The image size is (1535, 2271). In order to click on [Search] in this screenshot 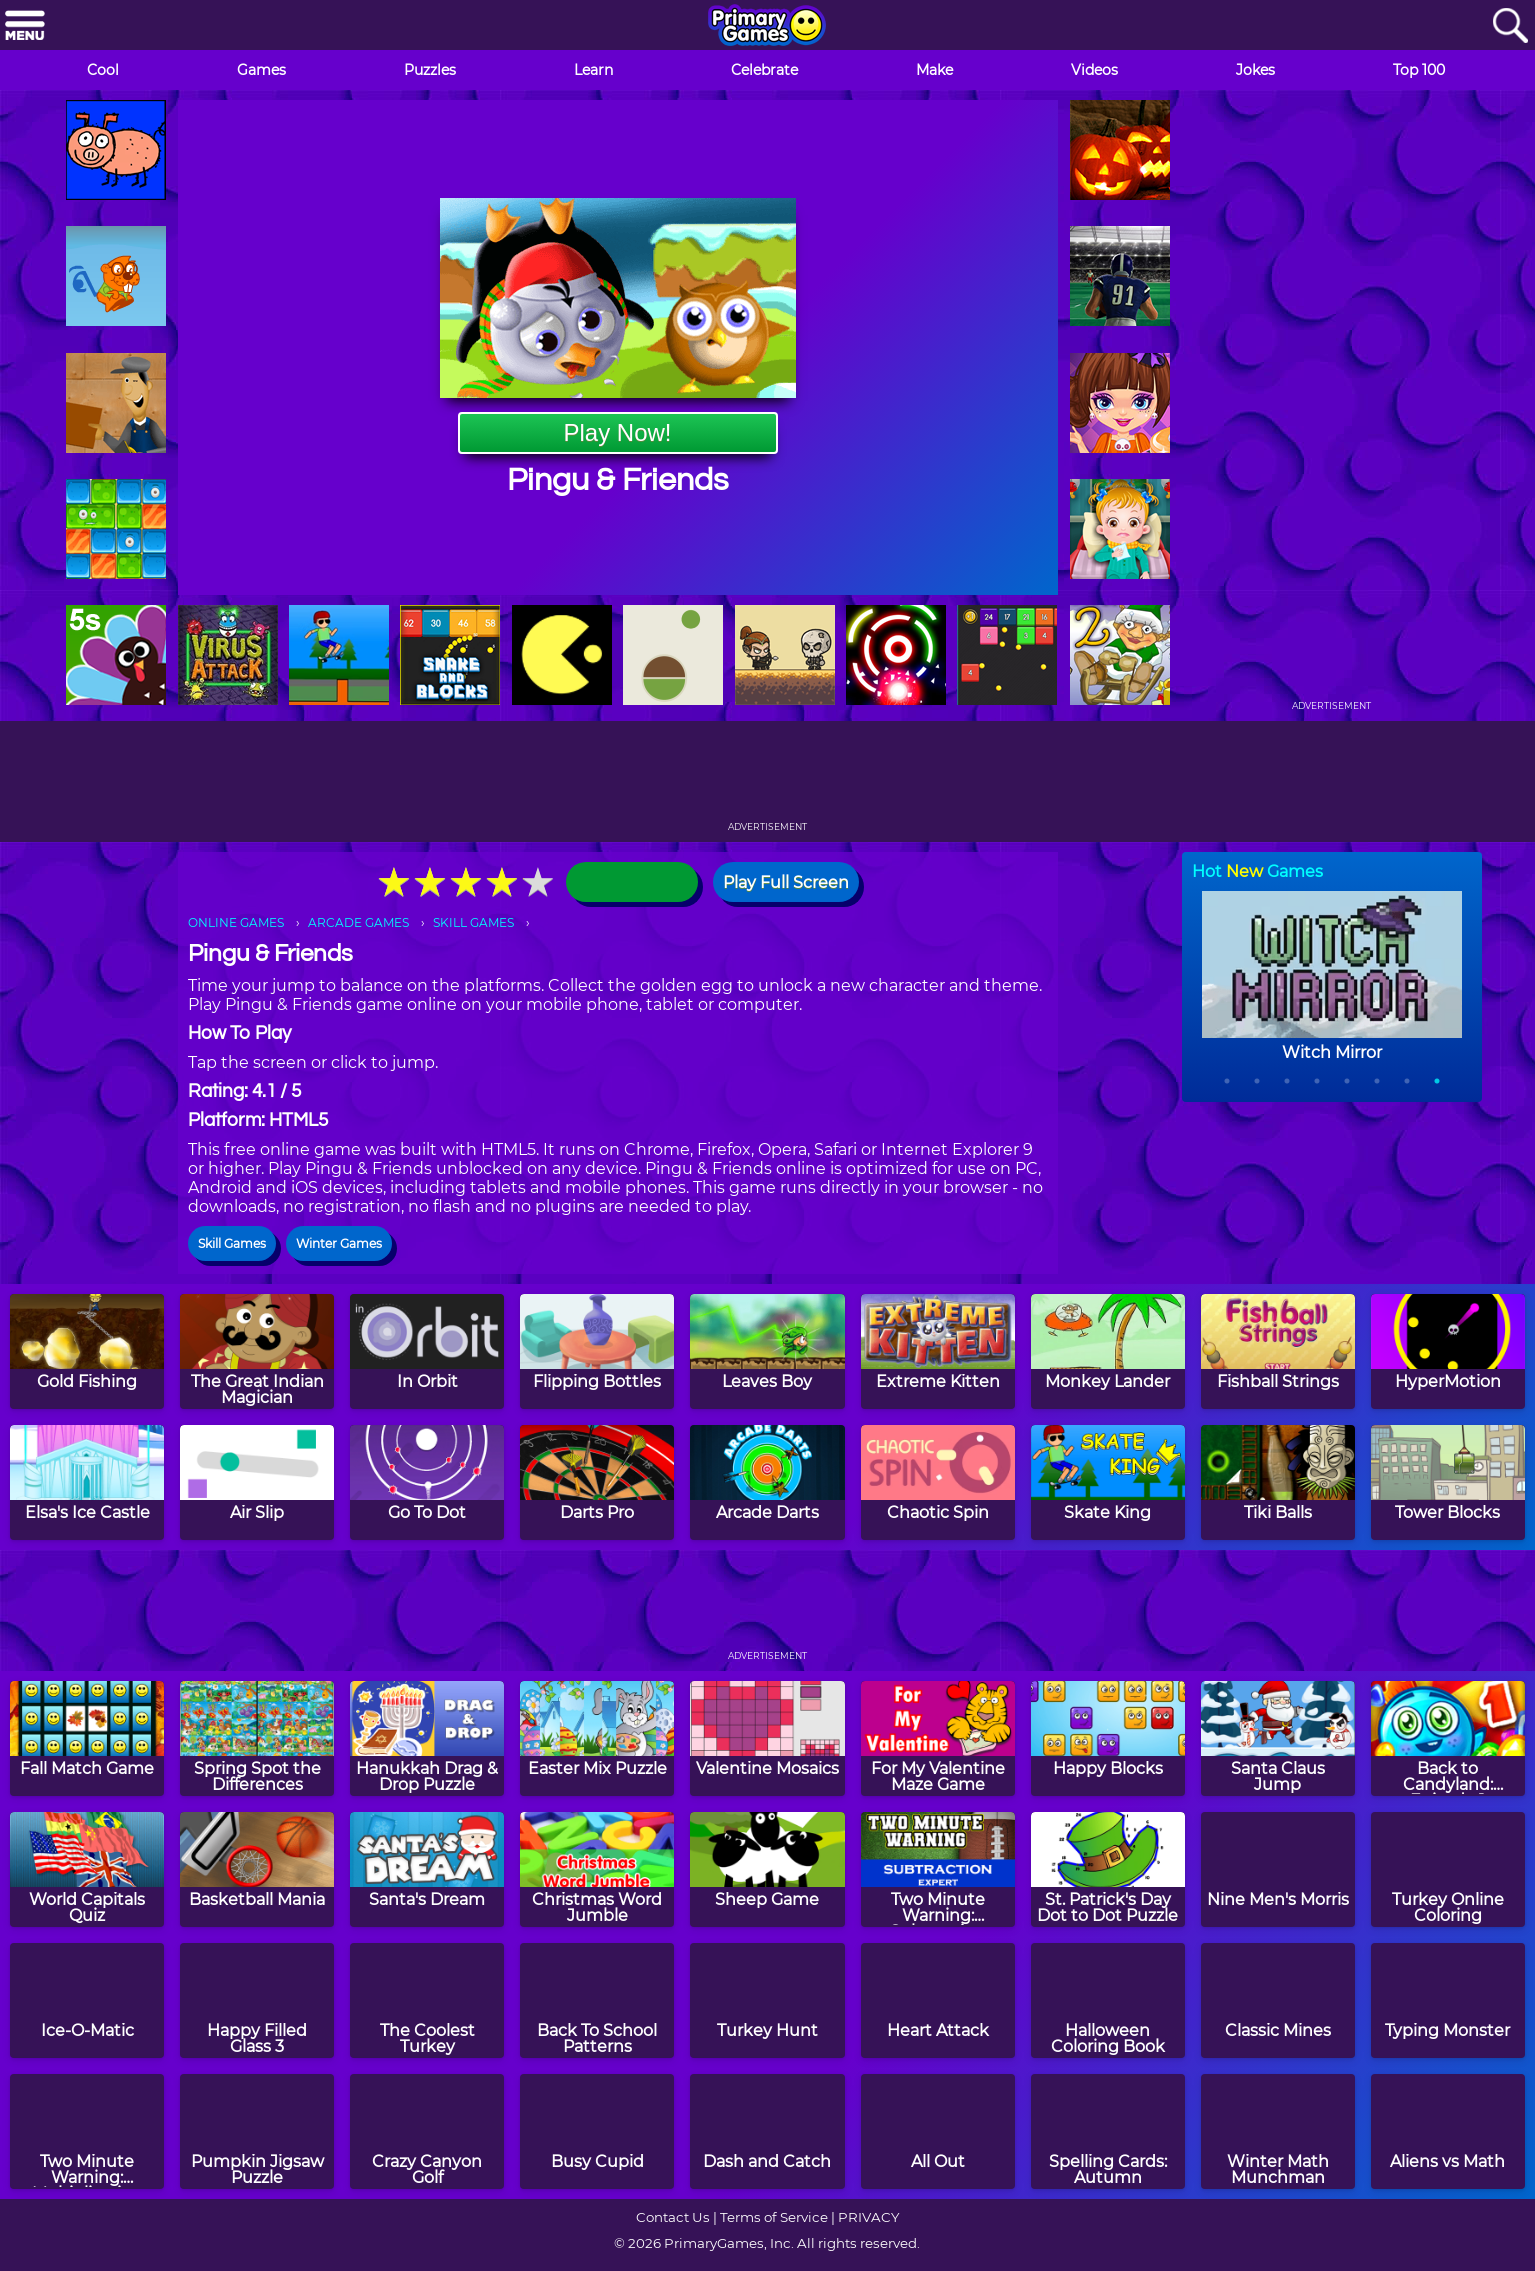, I will do `click(1510, 26)`.